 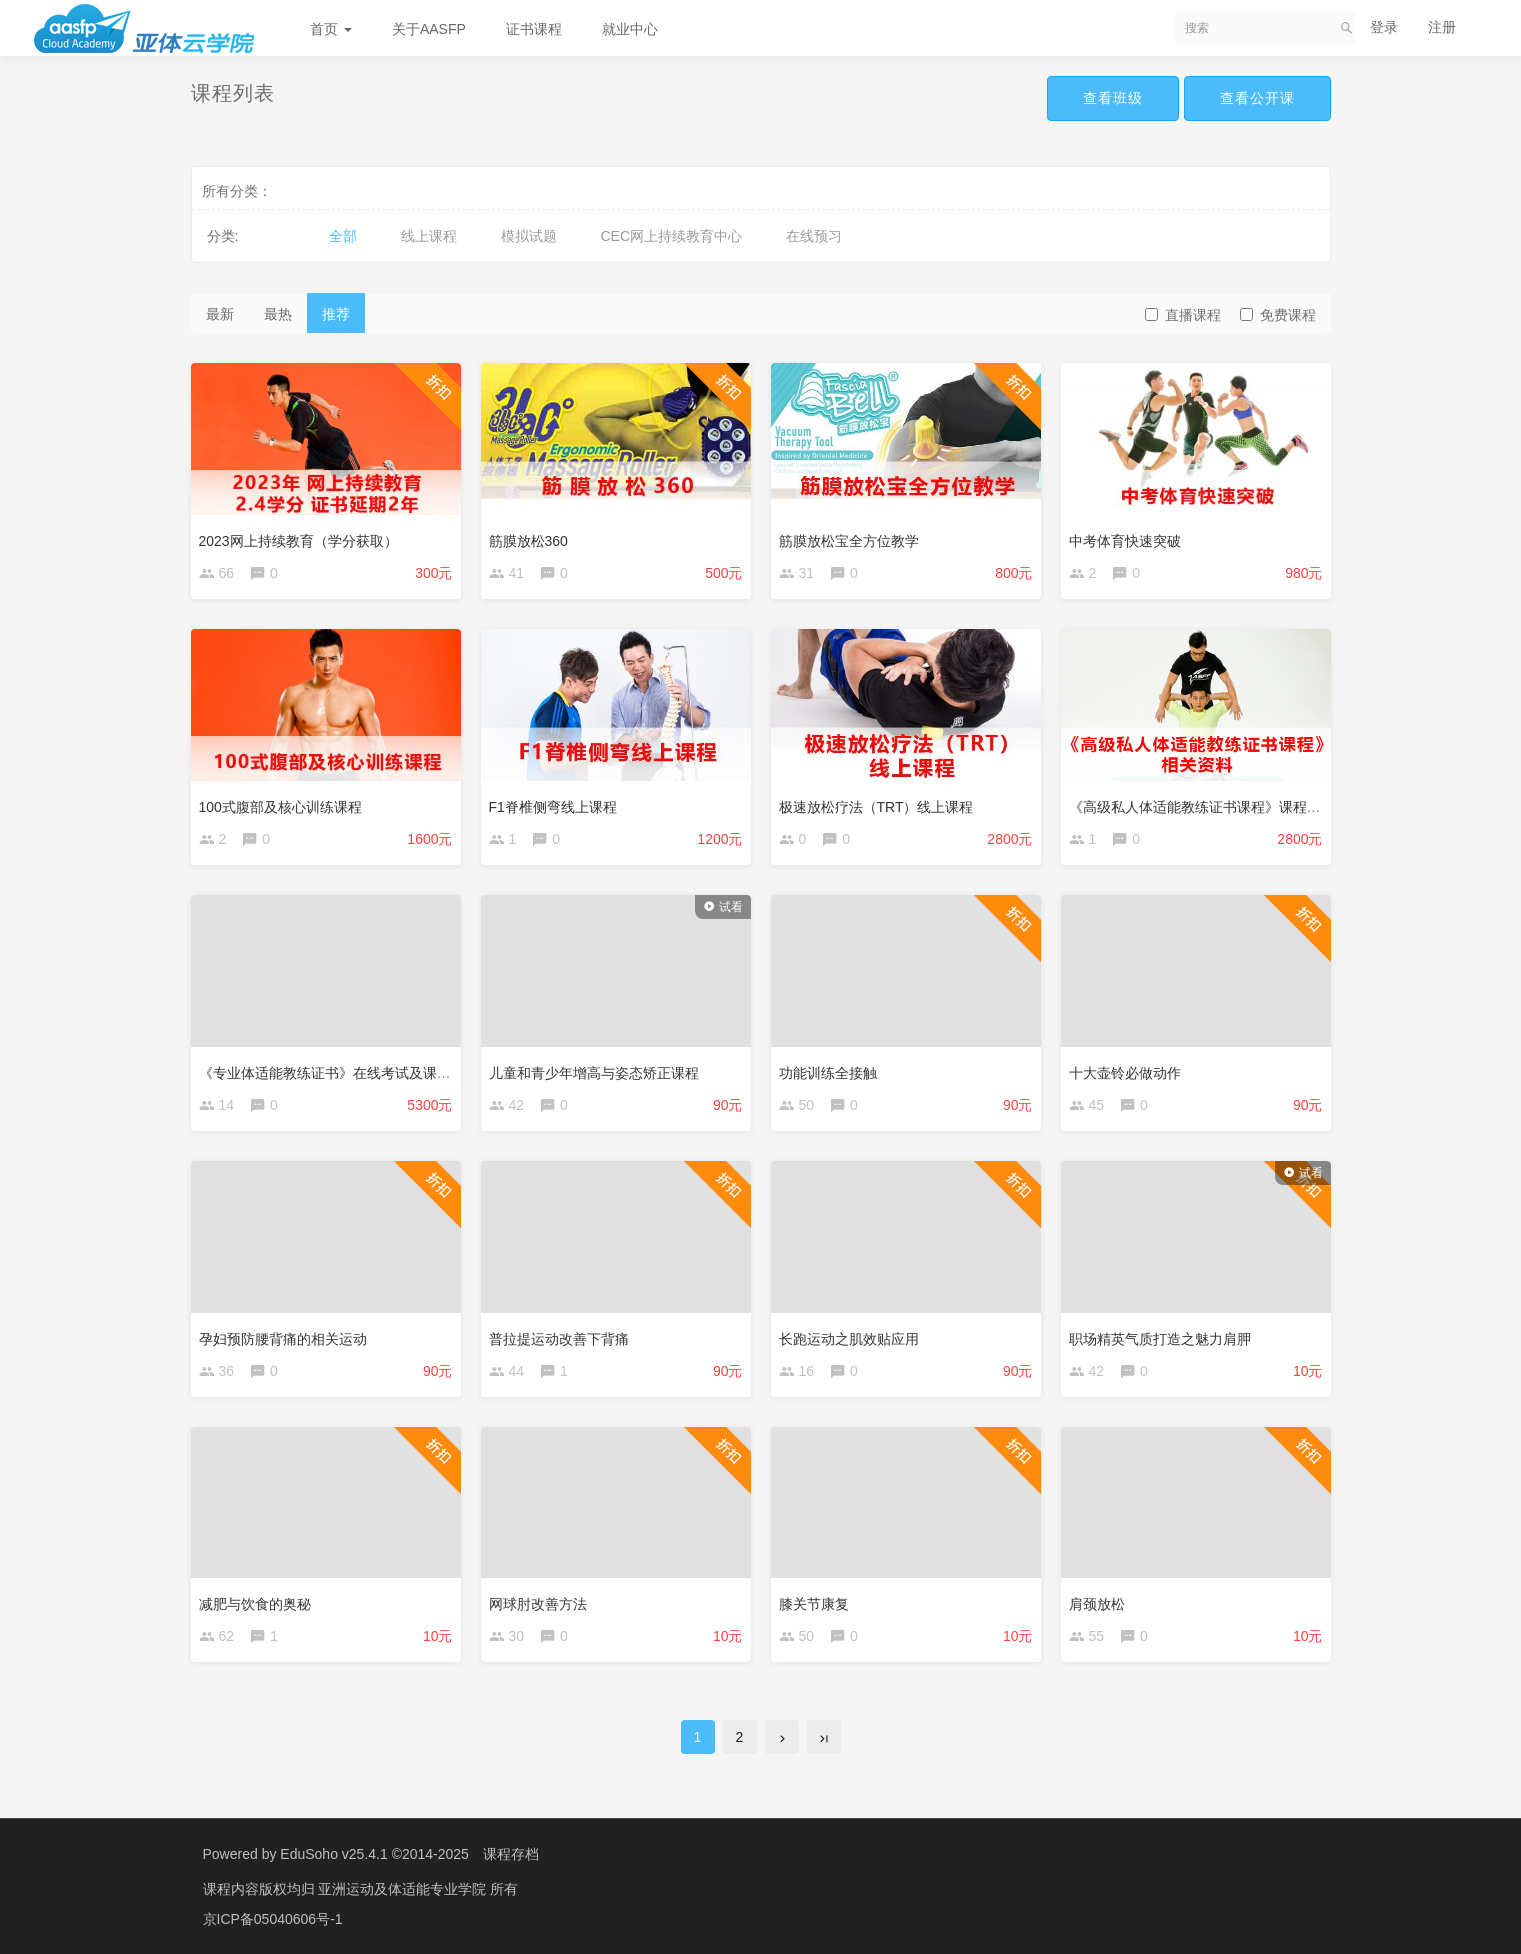 What do you see at coordinates (429, 236) in the screenshot?
I see `线上课程` at bounding box center [429, 236].